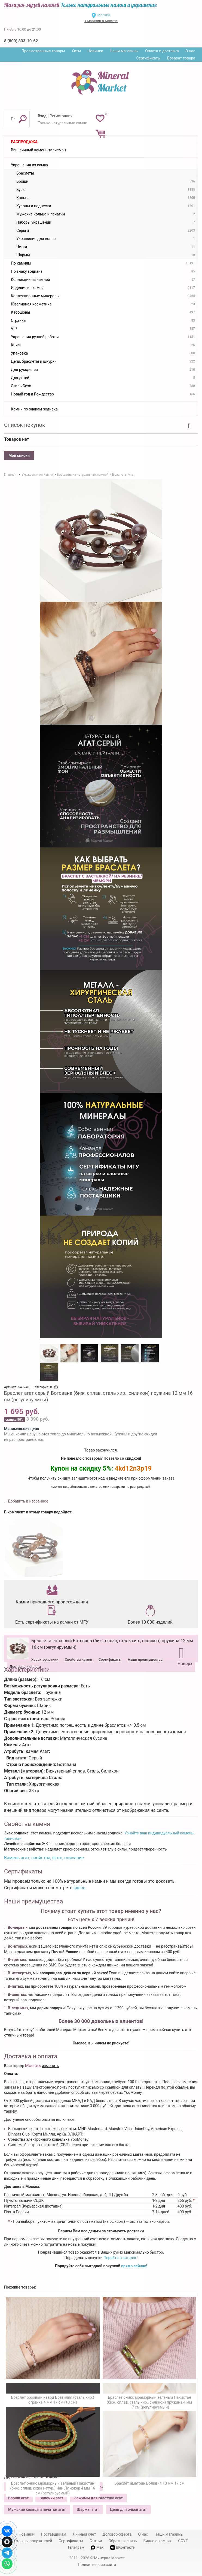  What do you see at coordinates (80, 1887) in the screenshot?
I see `здесь.` at bounding box center [80, 1887].